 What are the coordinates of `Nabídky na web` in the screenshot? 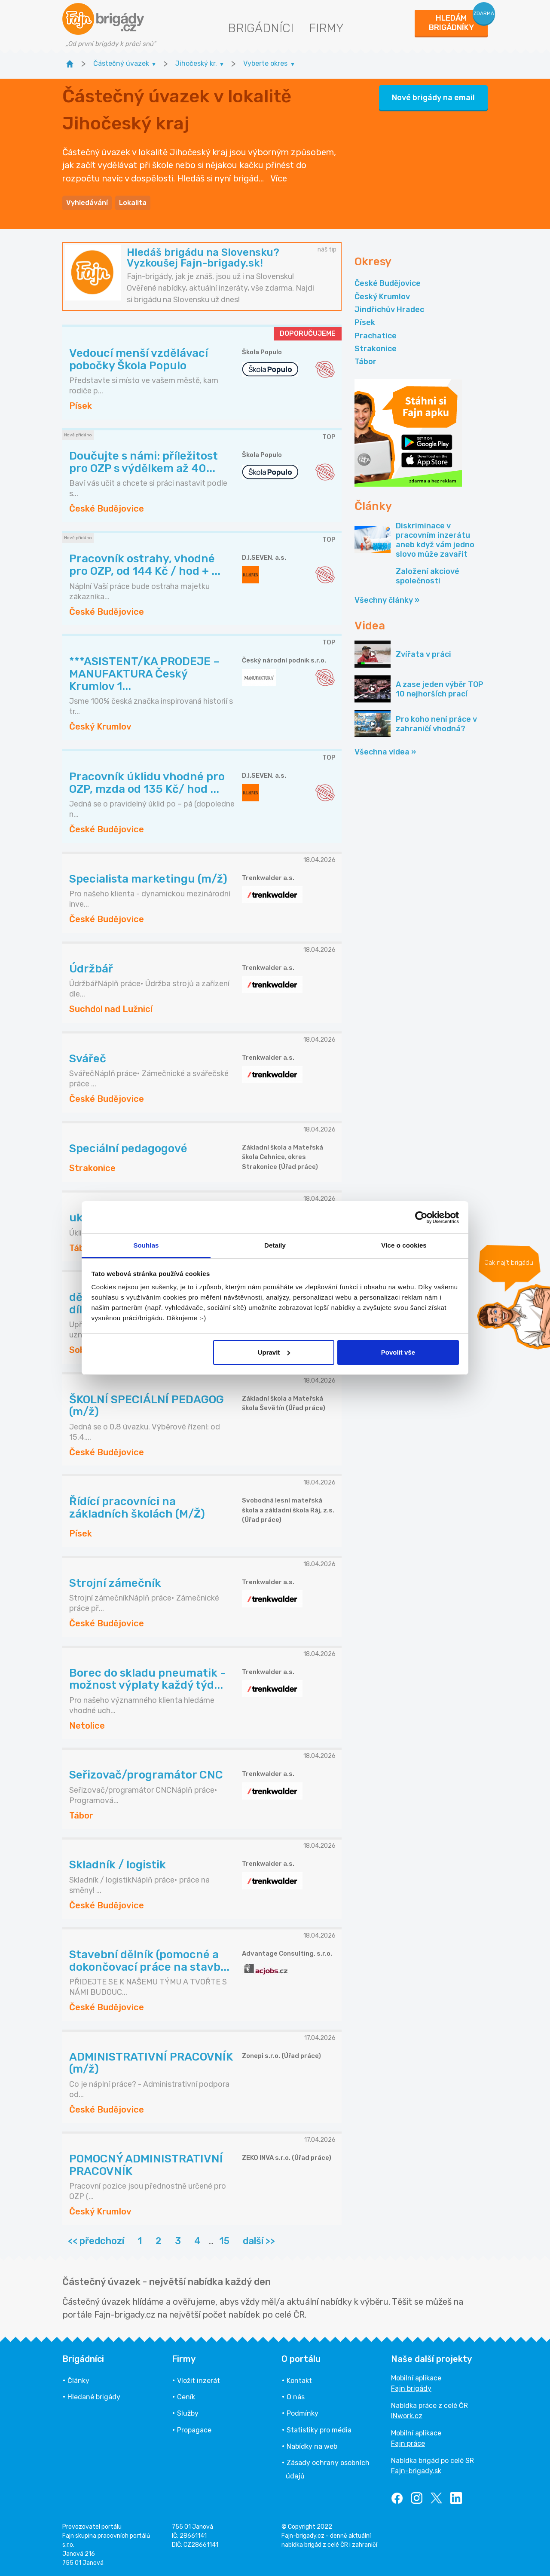 It's located at (312, 2446).